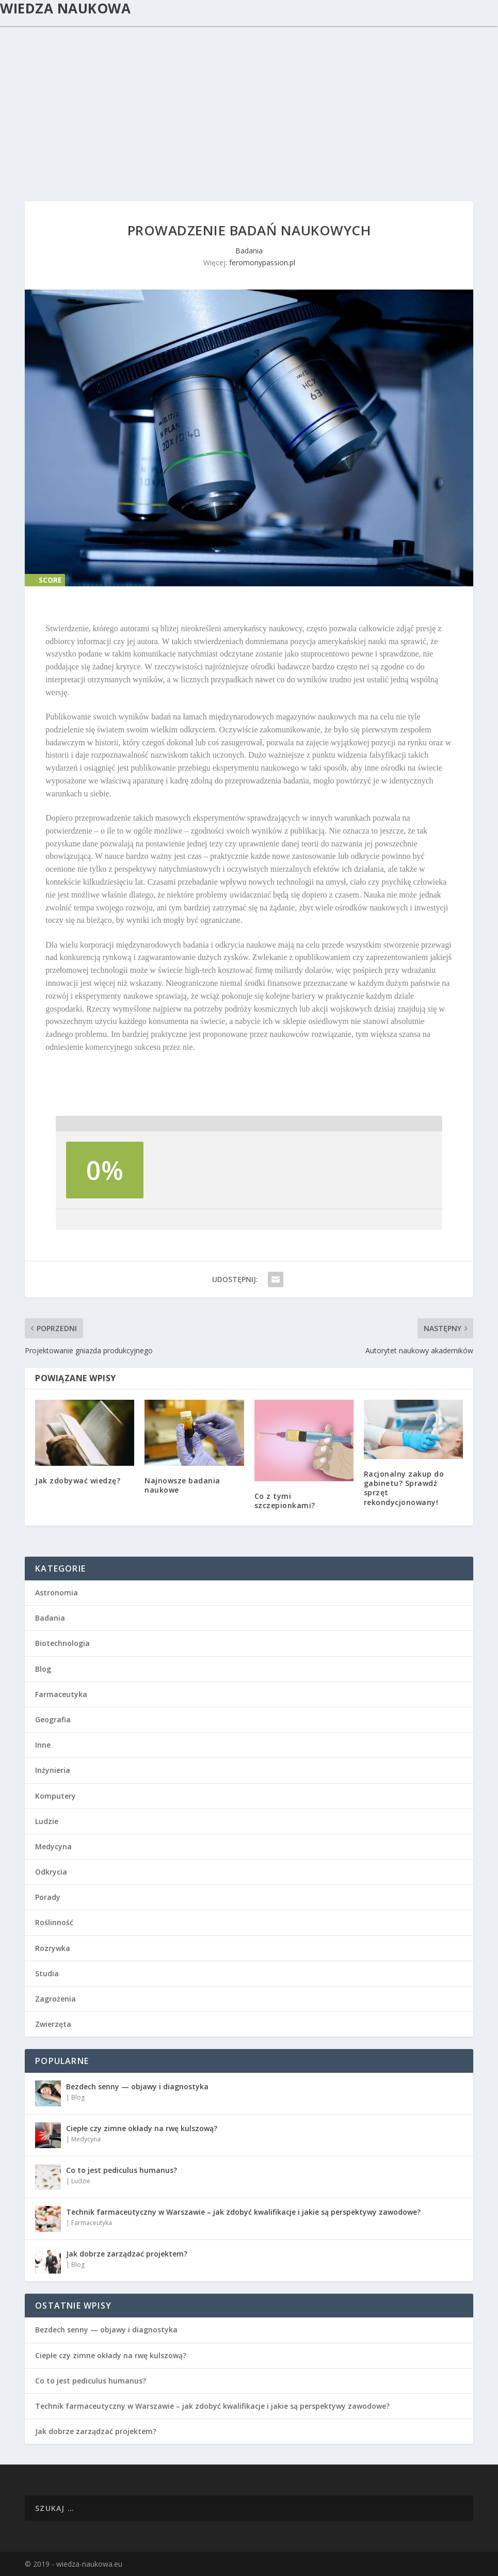 The image size is (498, 2576). What do you see at coordinates (243, 2212) in the screenshot?
I see `Technik farmaceutyczny w Warszawie – jak zdobyć kwalifikacje i jakie są perspektywy zawodowe?` at bounding box center [243, 2212].